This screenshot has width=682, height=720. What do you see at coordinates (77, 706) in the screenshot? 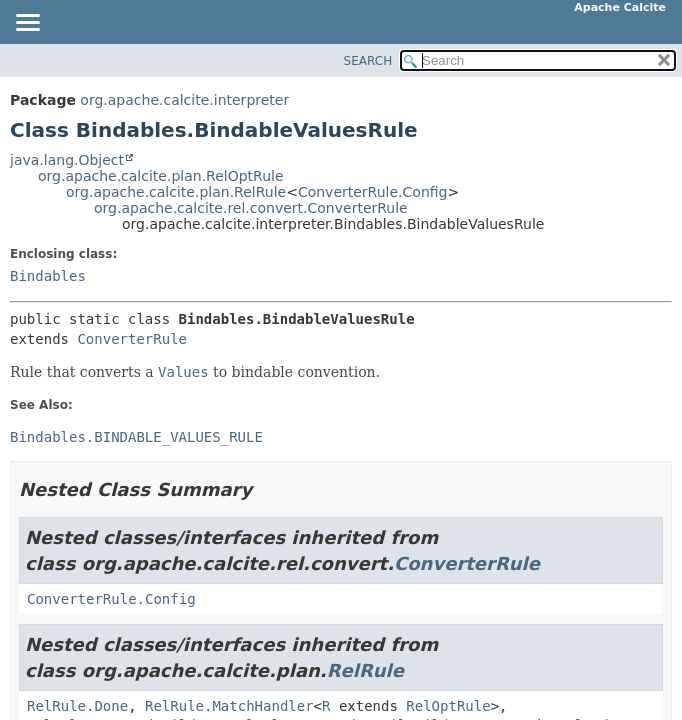
I see `RelRule.Done` at bounding box center [77, 706].